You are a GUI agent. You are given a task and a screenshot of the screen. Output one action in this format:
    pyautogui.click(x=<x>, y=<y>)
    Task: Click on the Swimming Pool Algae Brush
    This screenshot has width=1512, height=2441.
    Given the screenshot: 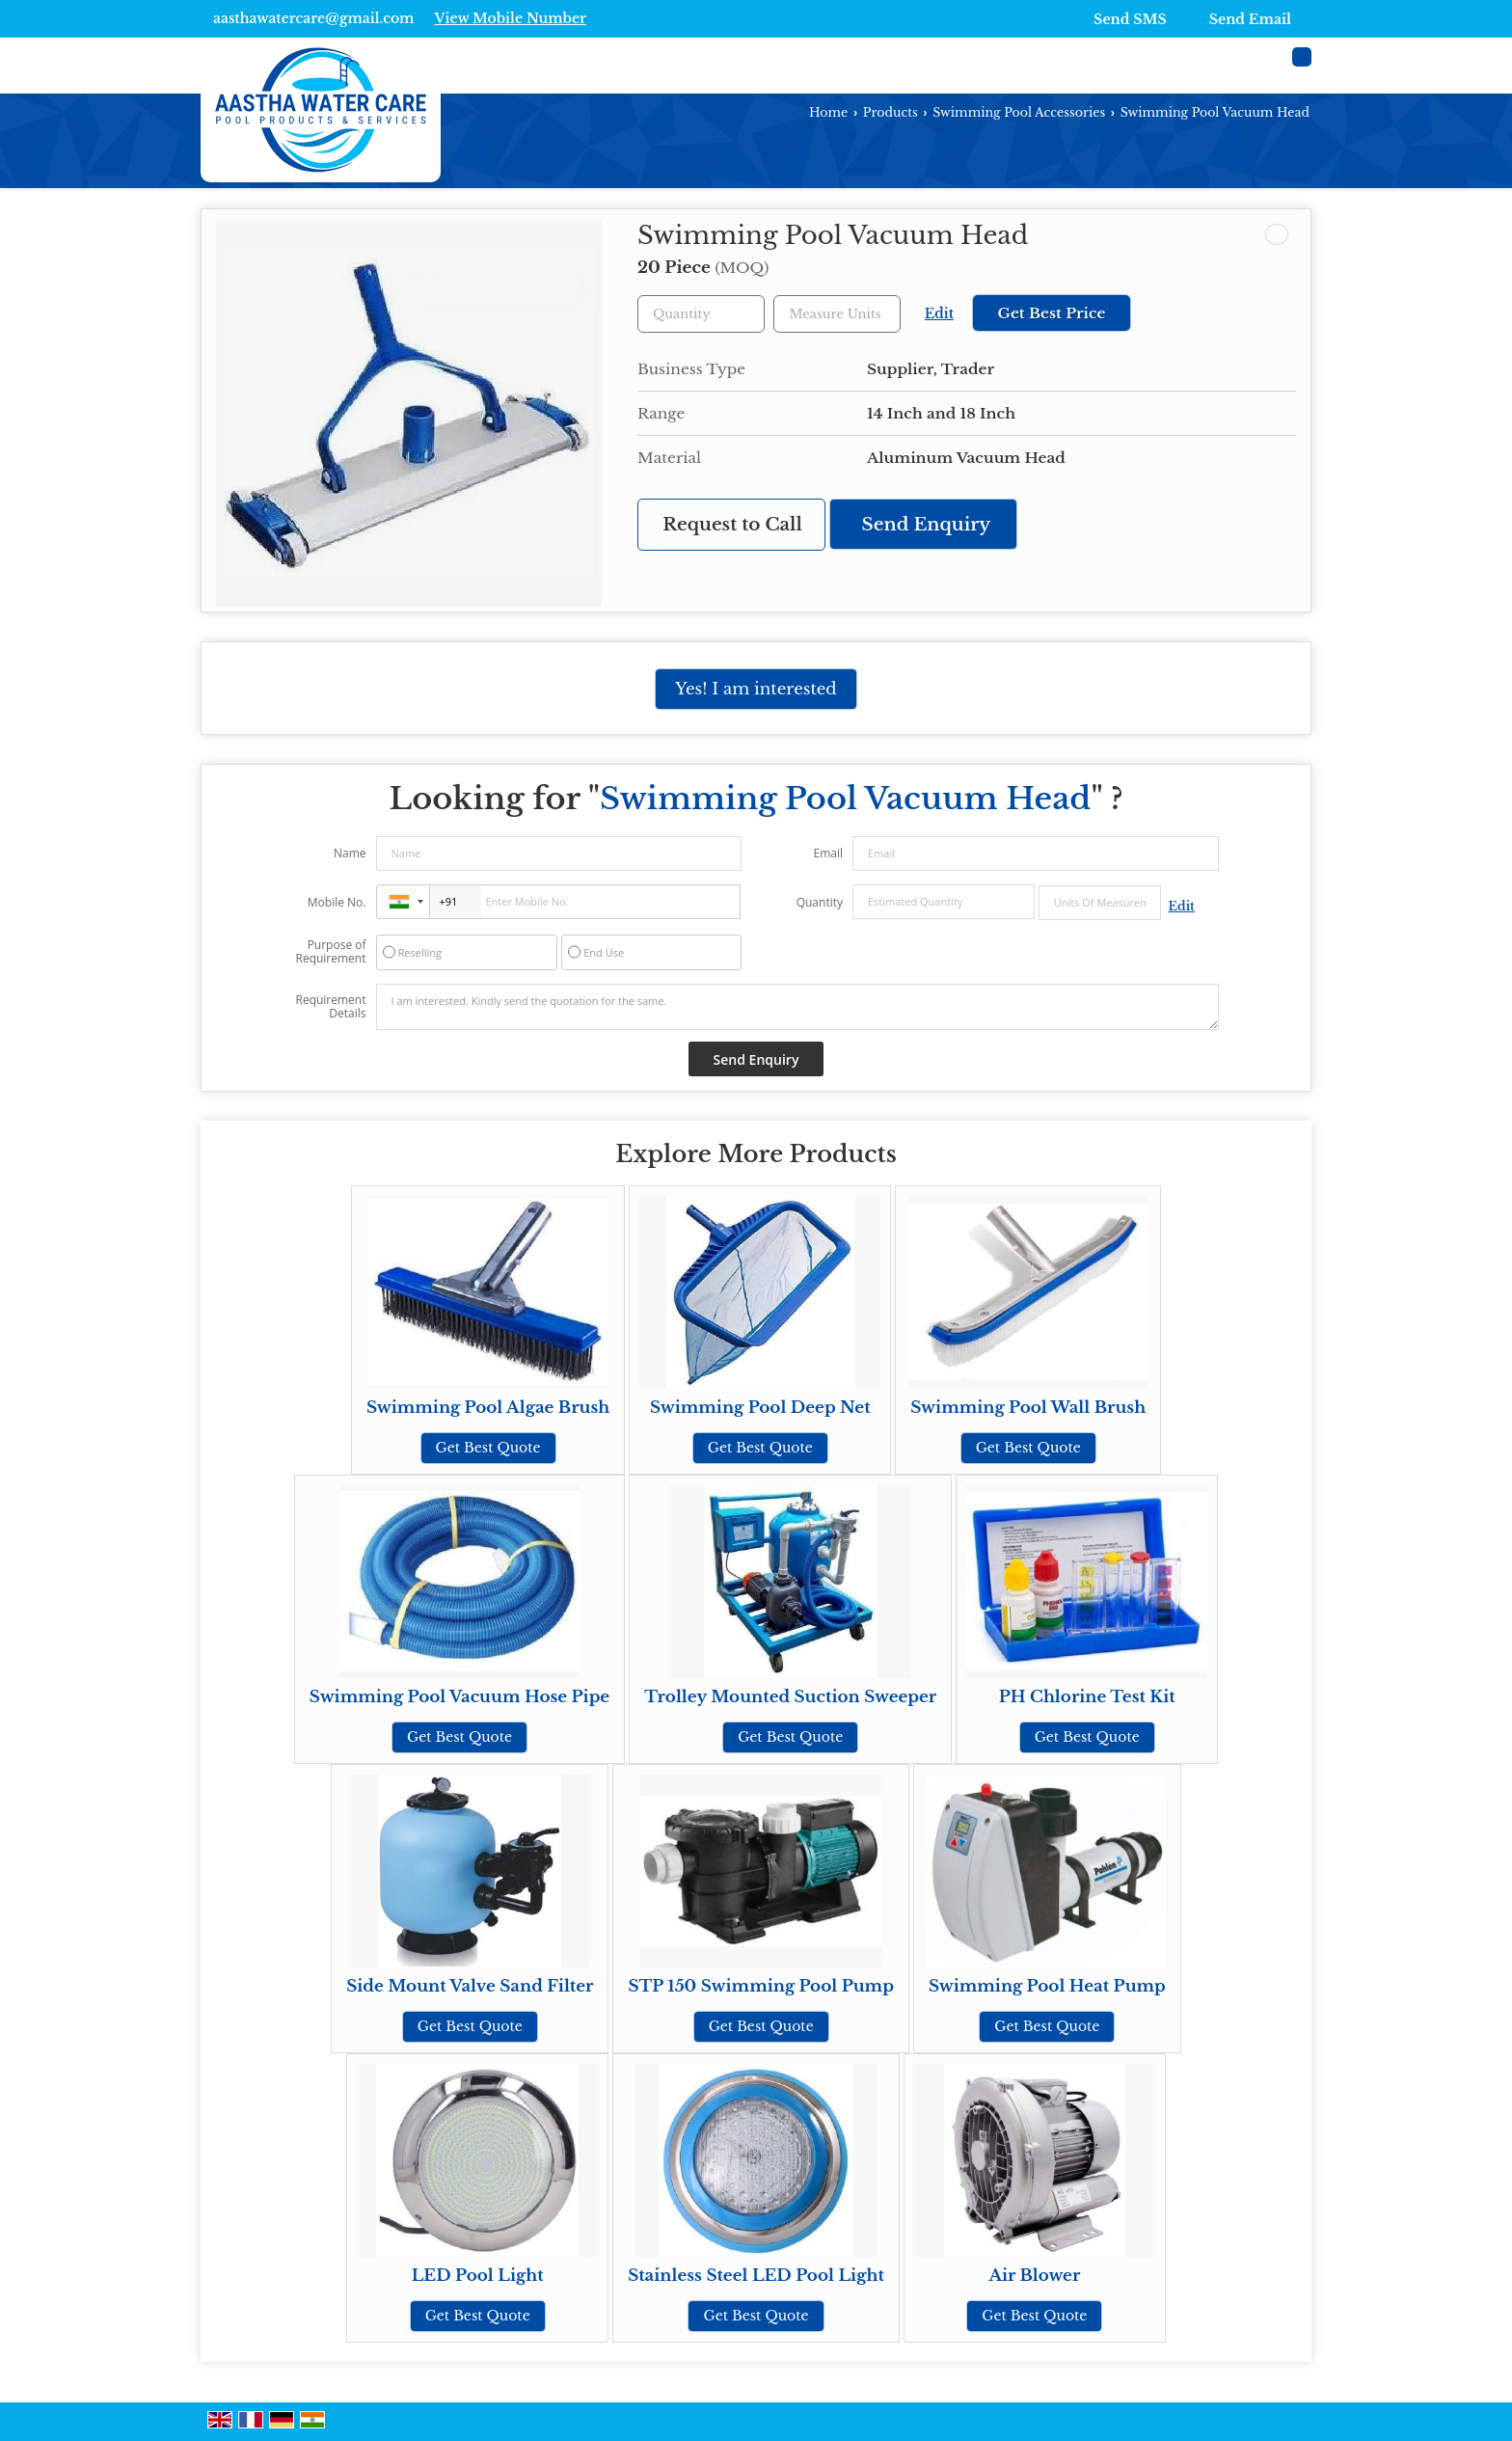 What is the action you would take?
    pyautogui.click(x=487, y=1407)
    